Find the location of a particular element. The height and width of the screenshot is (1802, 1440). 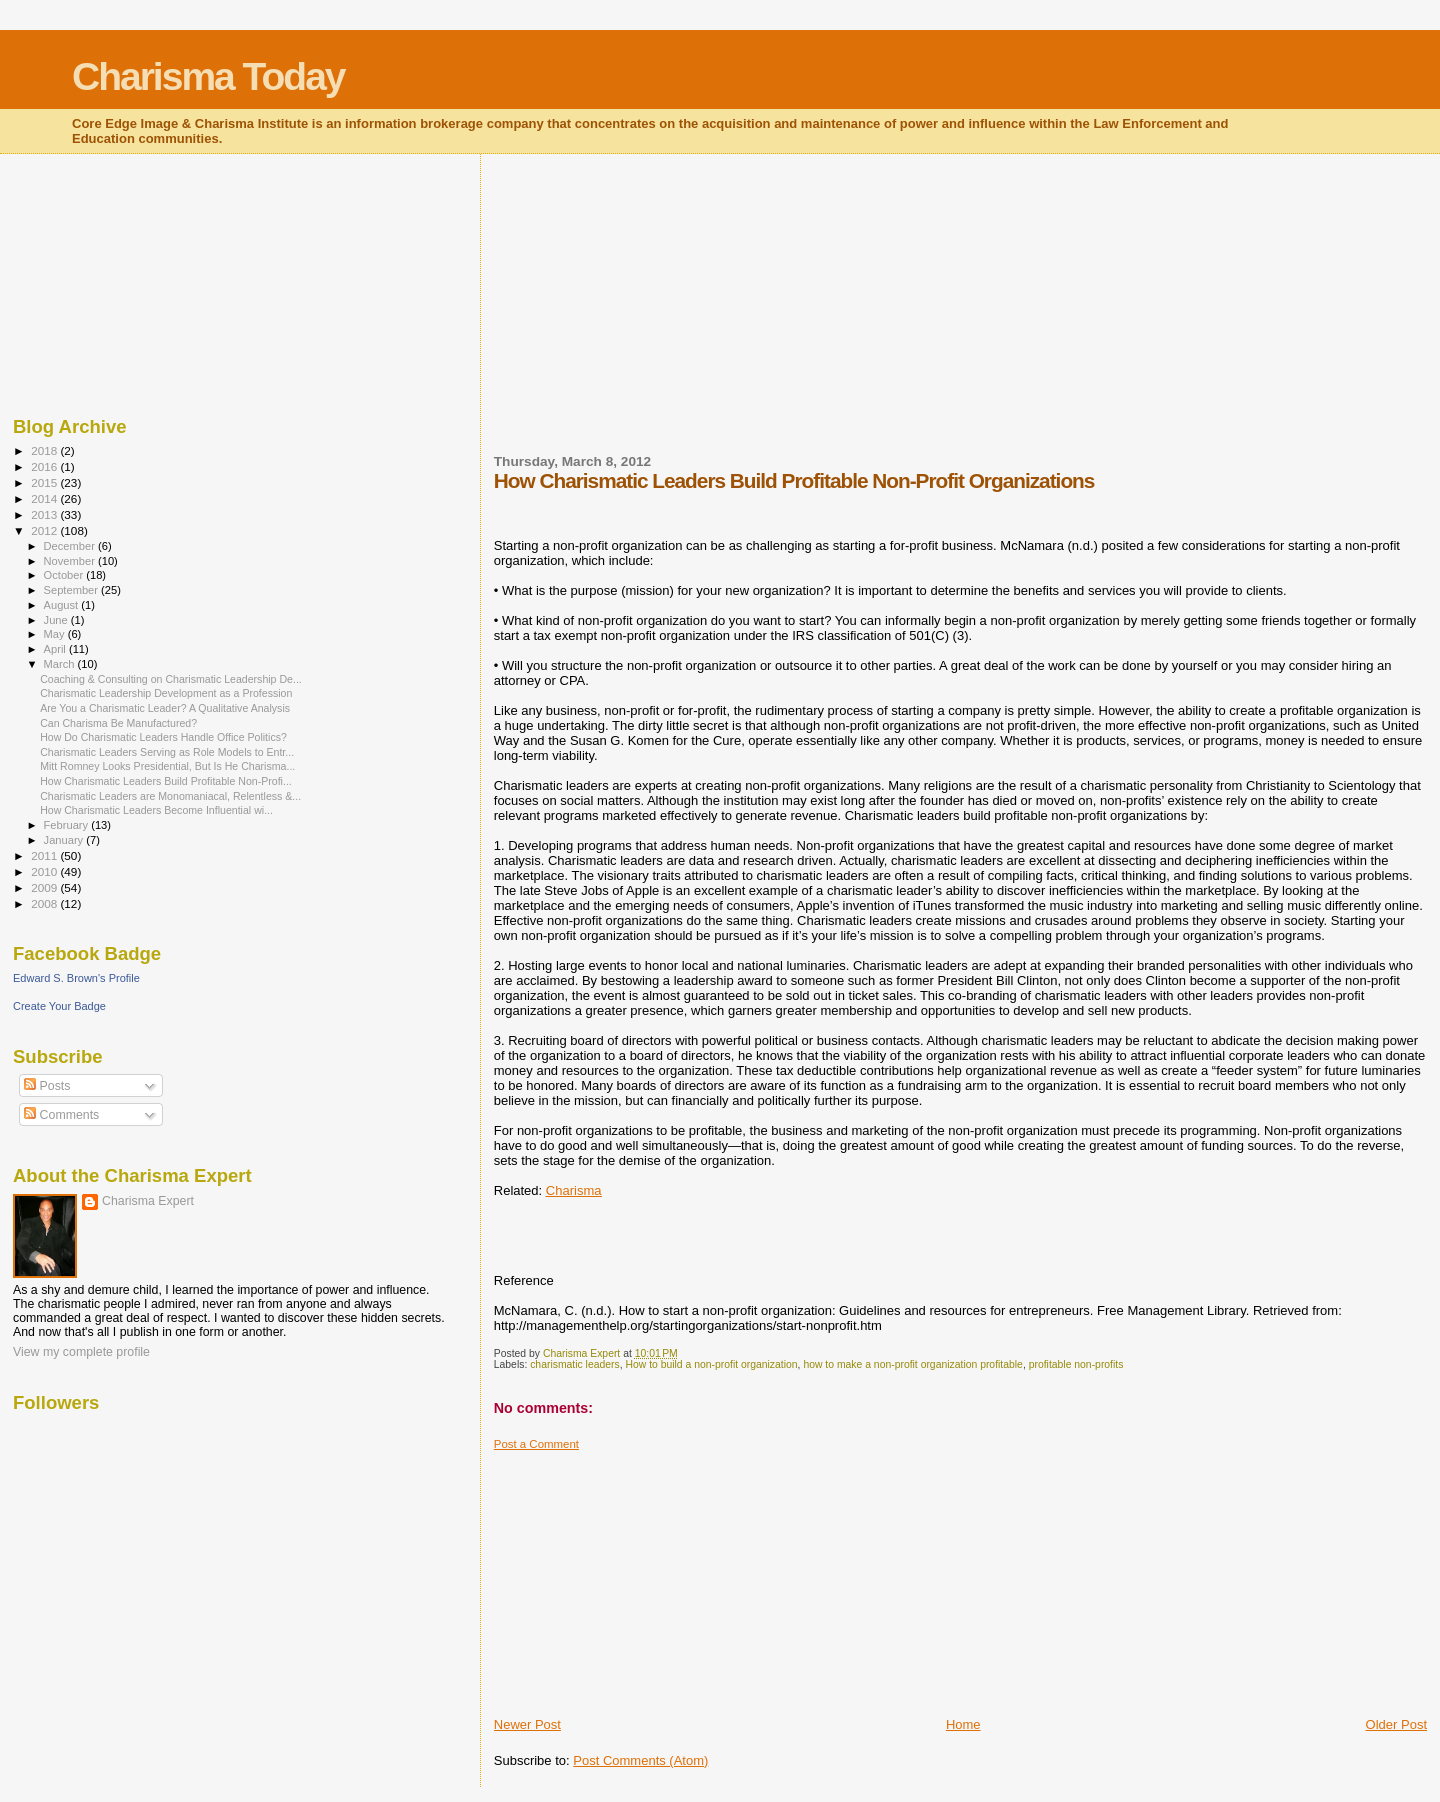

Charisma Today is located at coordinates (208, 76).